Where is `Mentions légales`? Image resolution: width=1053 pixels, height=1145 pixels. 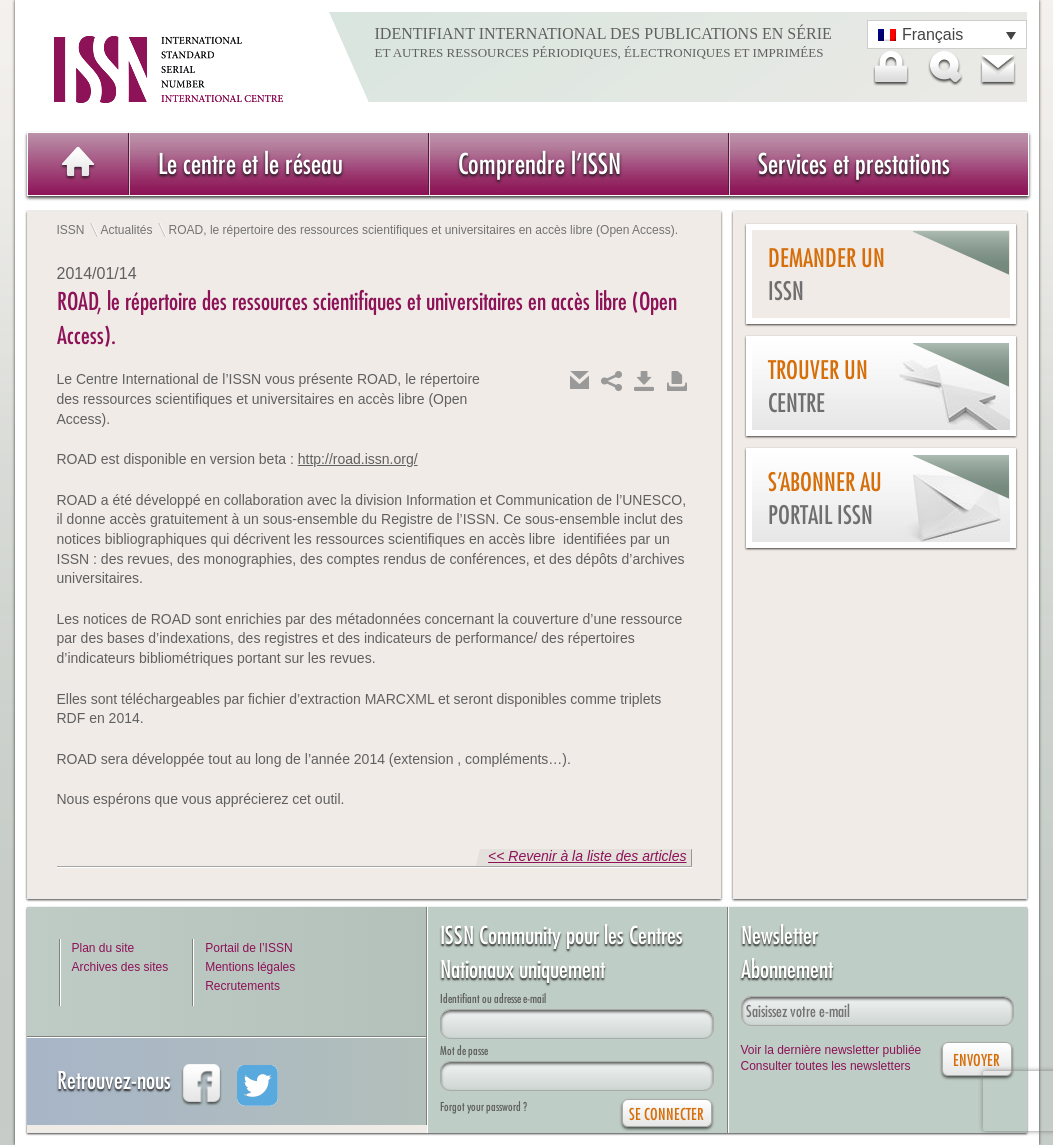
Mentions légales is located at coordinates (250, 967).